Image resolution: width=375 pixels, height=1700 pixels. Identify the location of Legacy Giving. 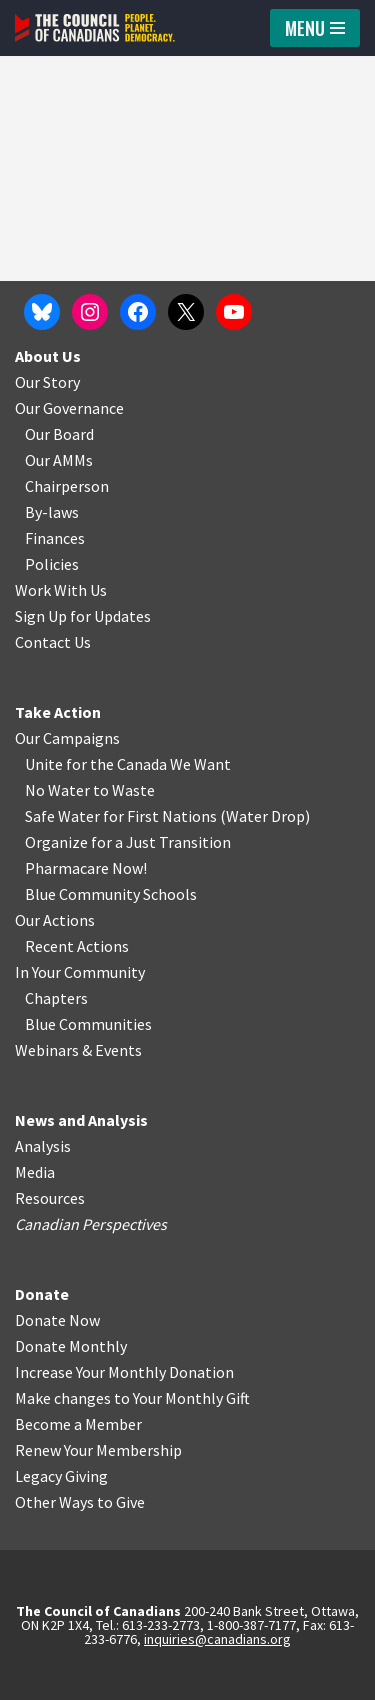
(61, 1476).